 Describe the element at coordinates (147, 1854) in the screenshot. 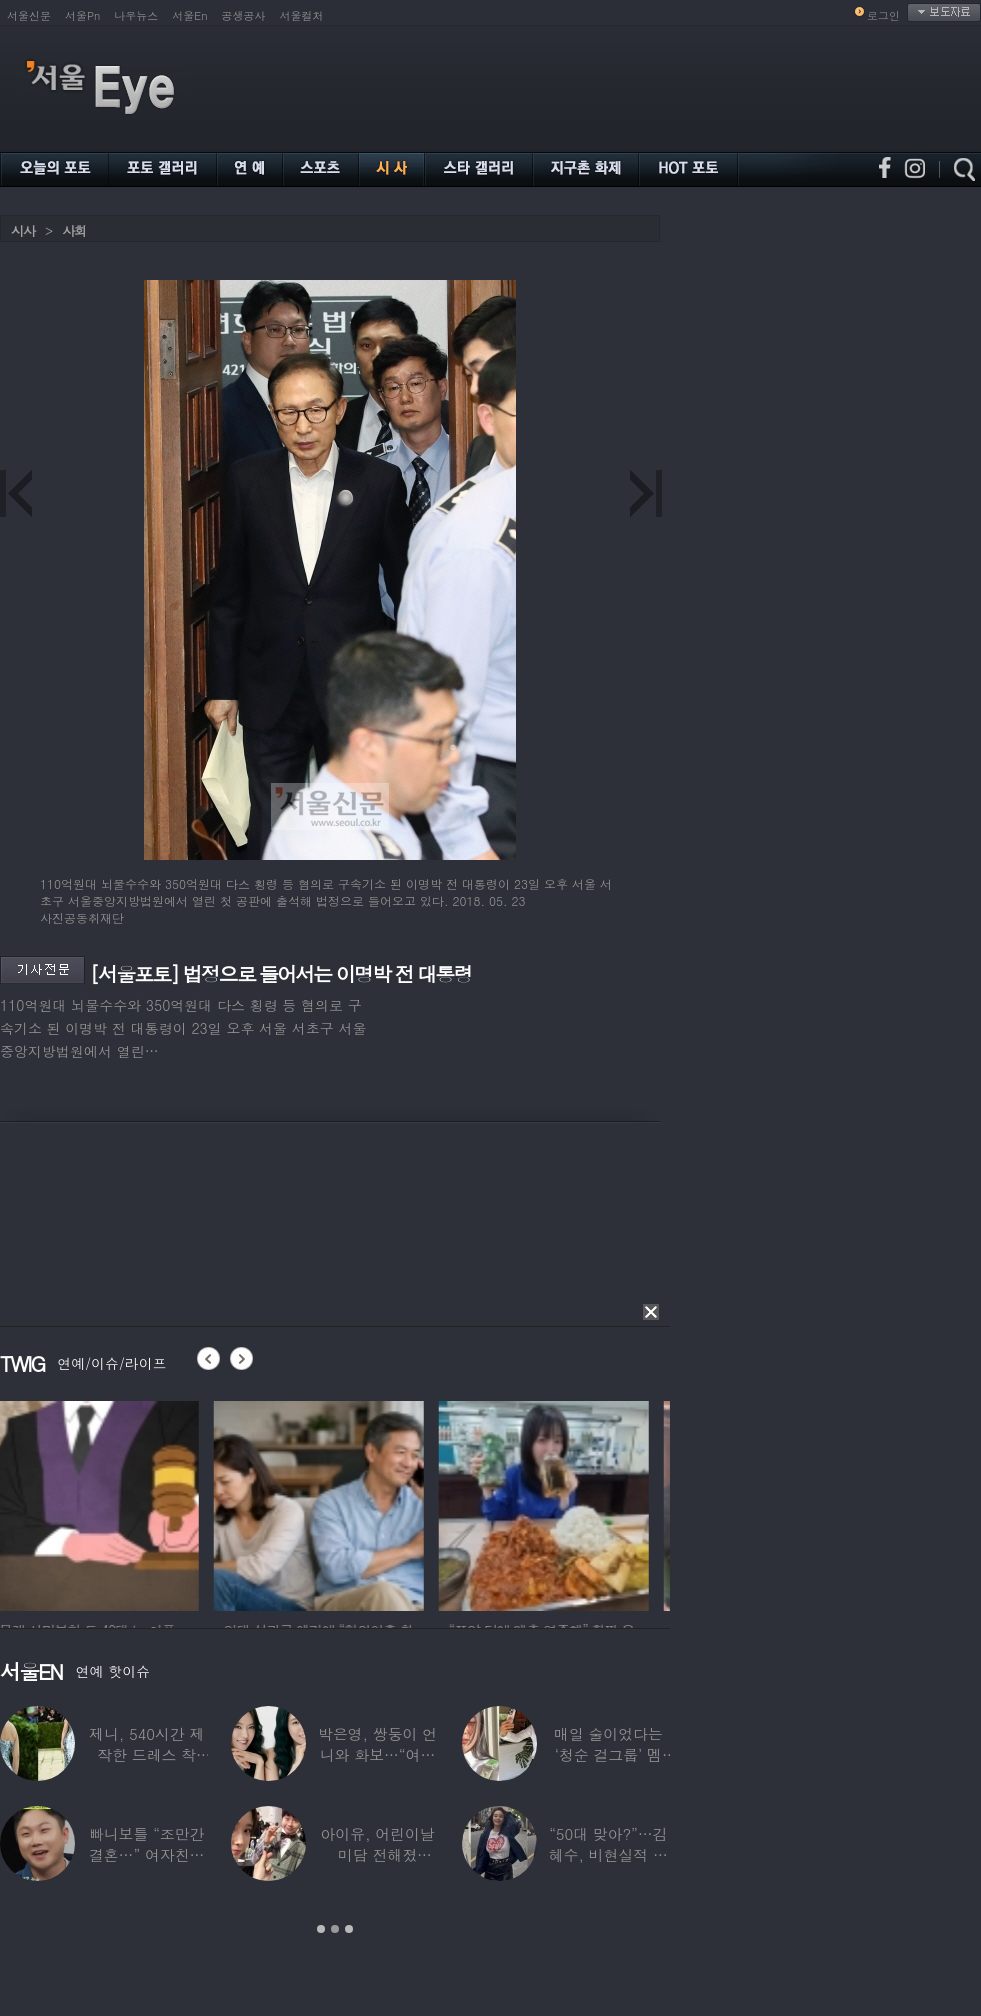

I see `빠니보틀 “조만간 결혼…” 여자친구에 ‘깜짝` at that location.